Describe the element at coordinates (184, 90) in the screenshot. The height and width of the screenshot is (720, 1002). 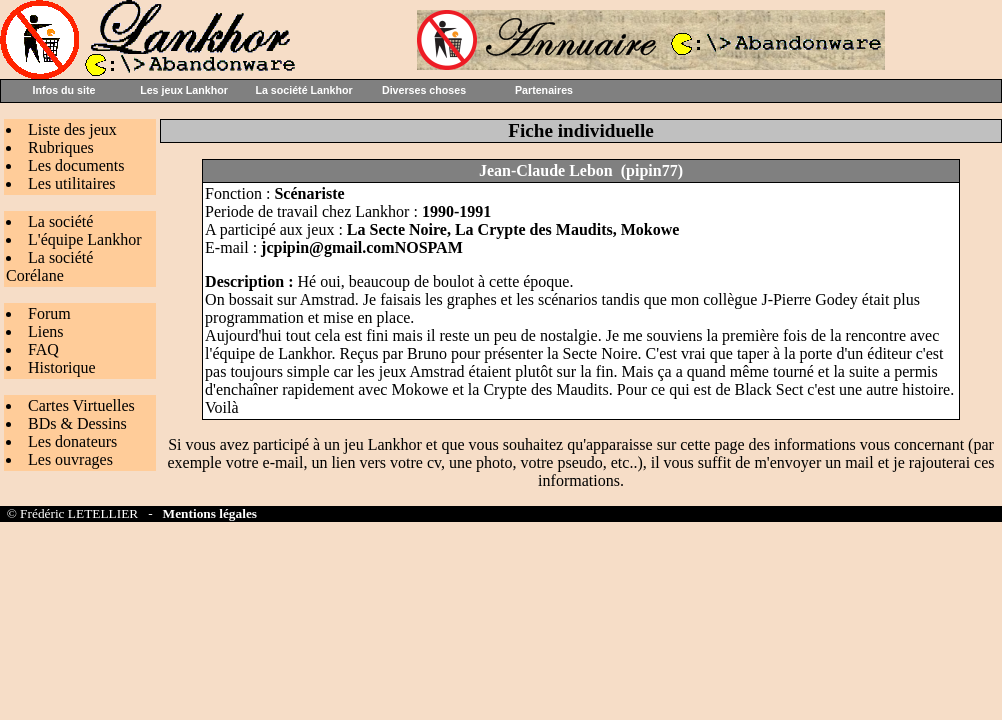
I see `Les jeux Lankhor` at that location.